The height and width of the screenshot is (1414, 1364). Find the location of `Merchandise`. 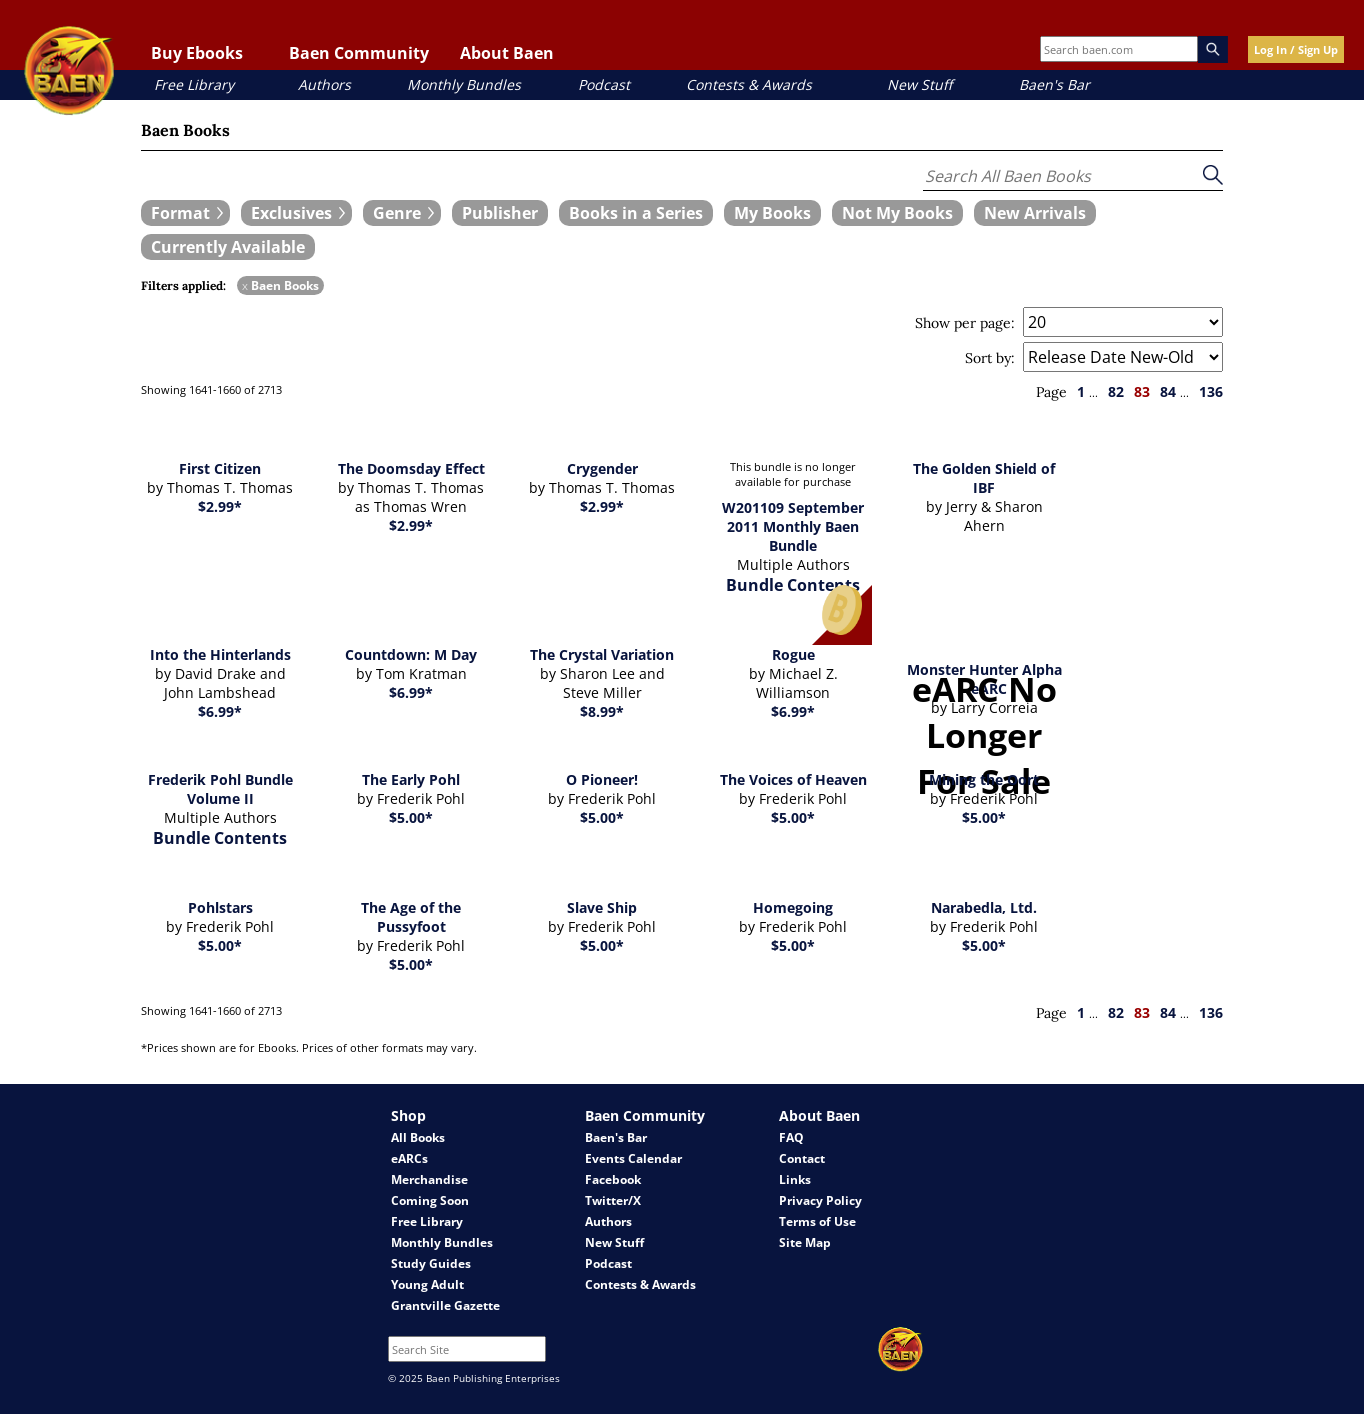

Merchandise is located at coordinates (429, 1179).